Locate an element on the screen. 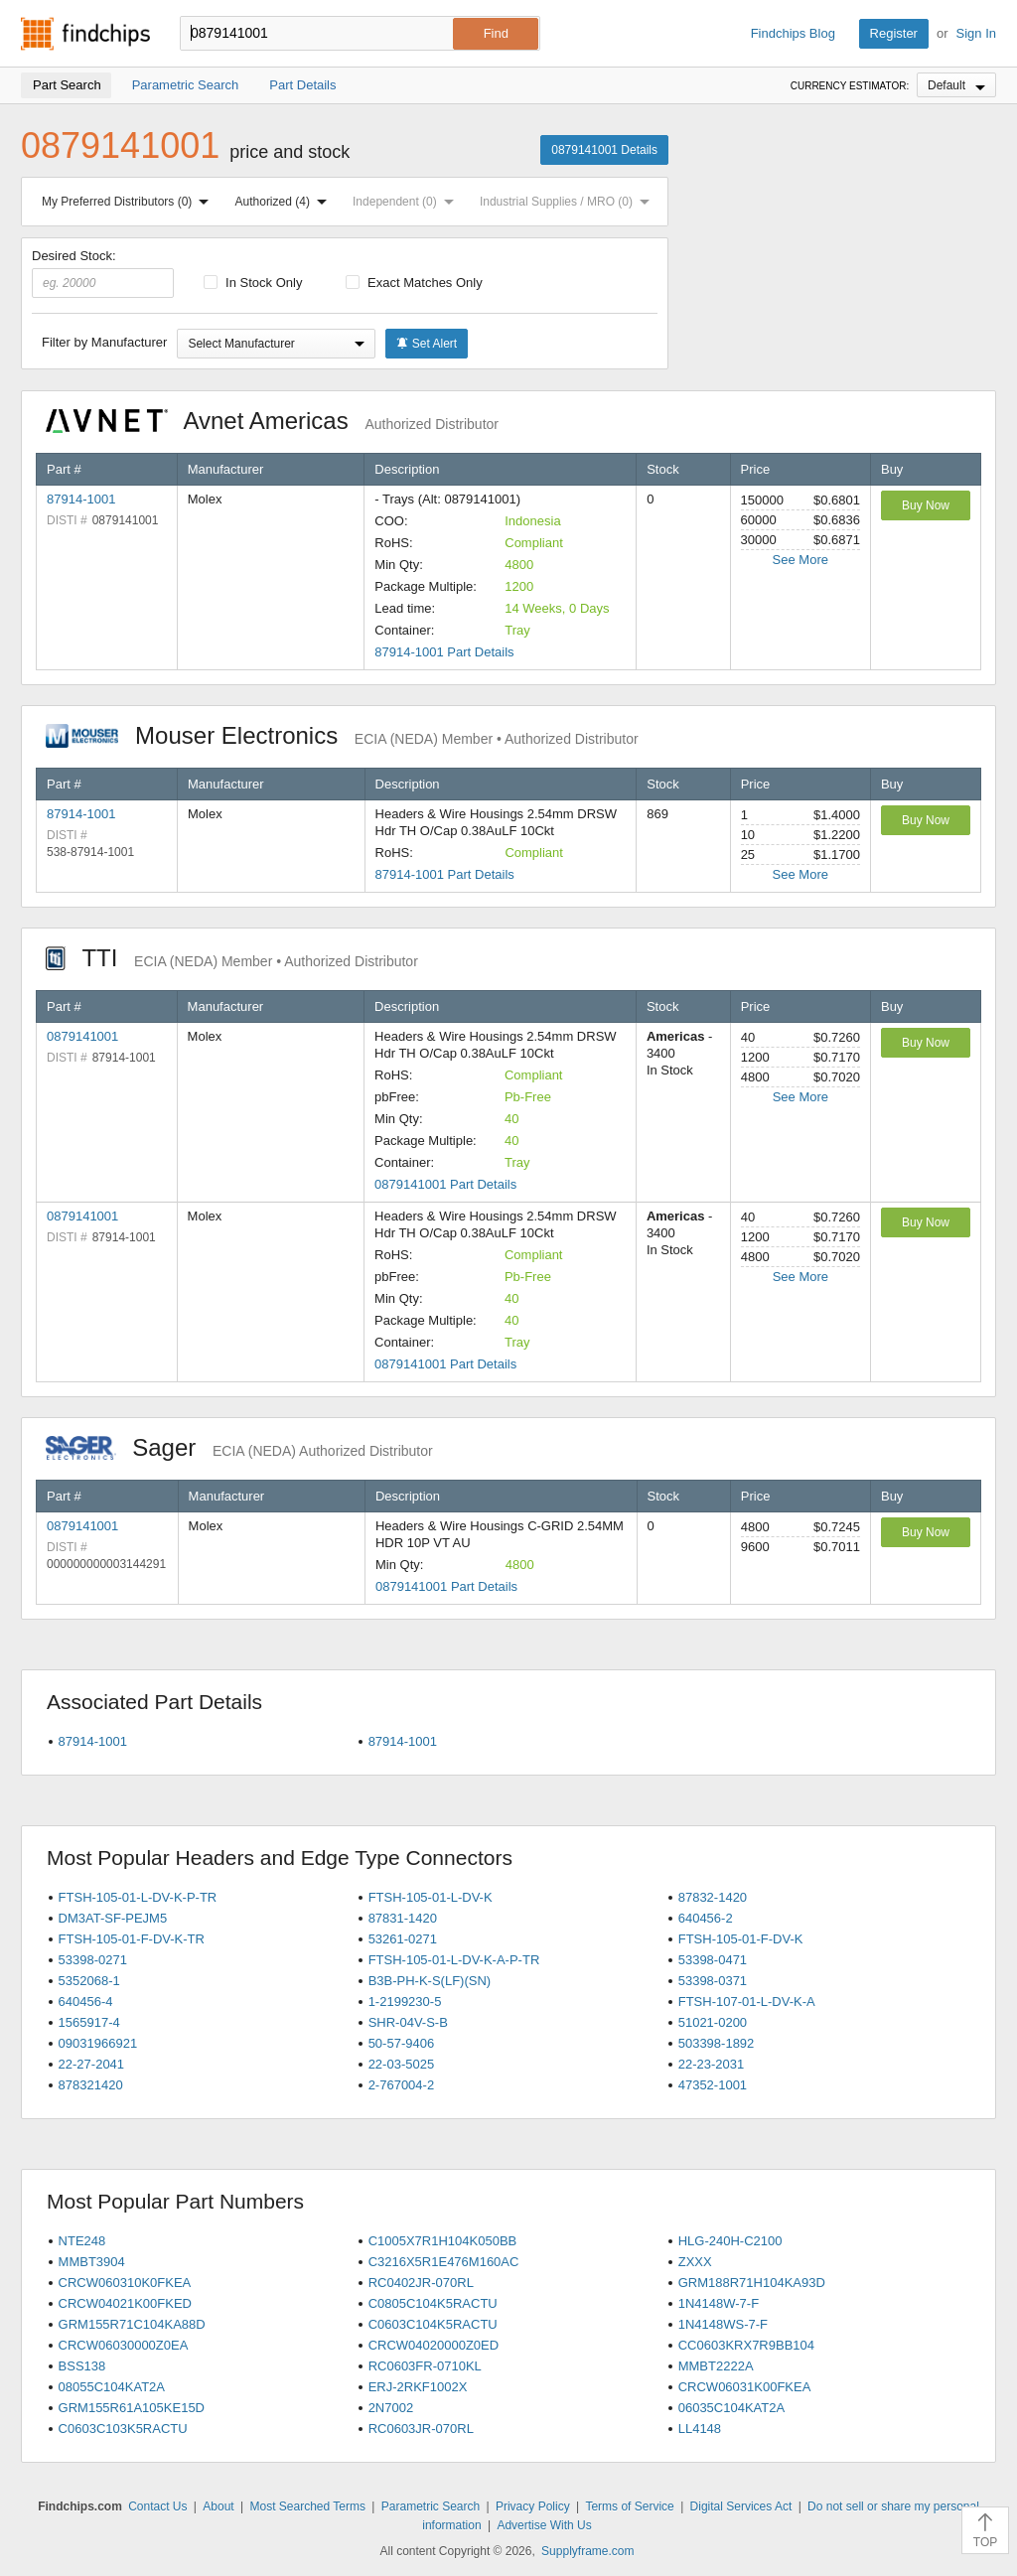 This screenshot has width=1017, height=2576. FTSH-105-01-F-DV-K is located at coordinates (740, 1939).